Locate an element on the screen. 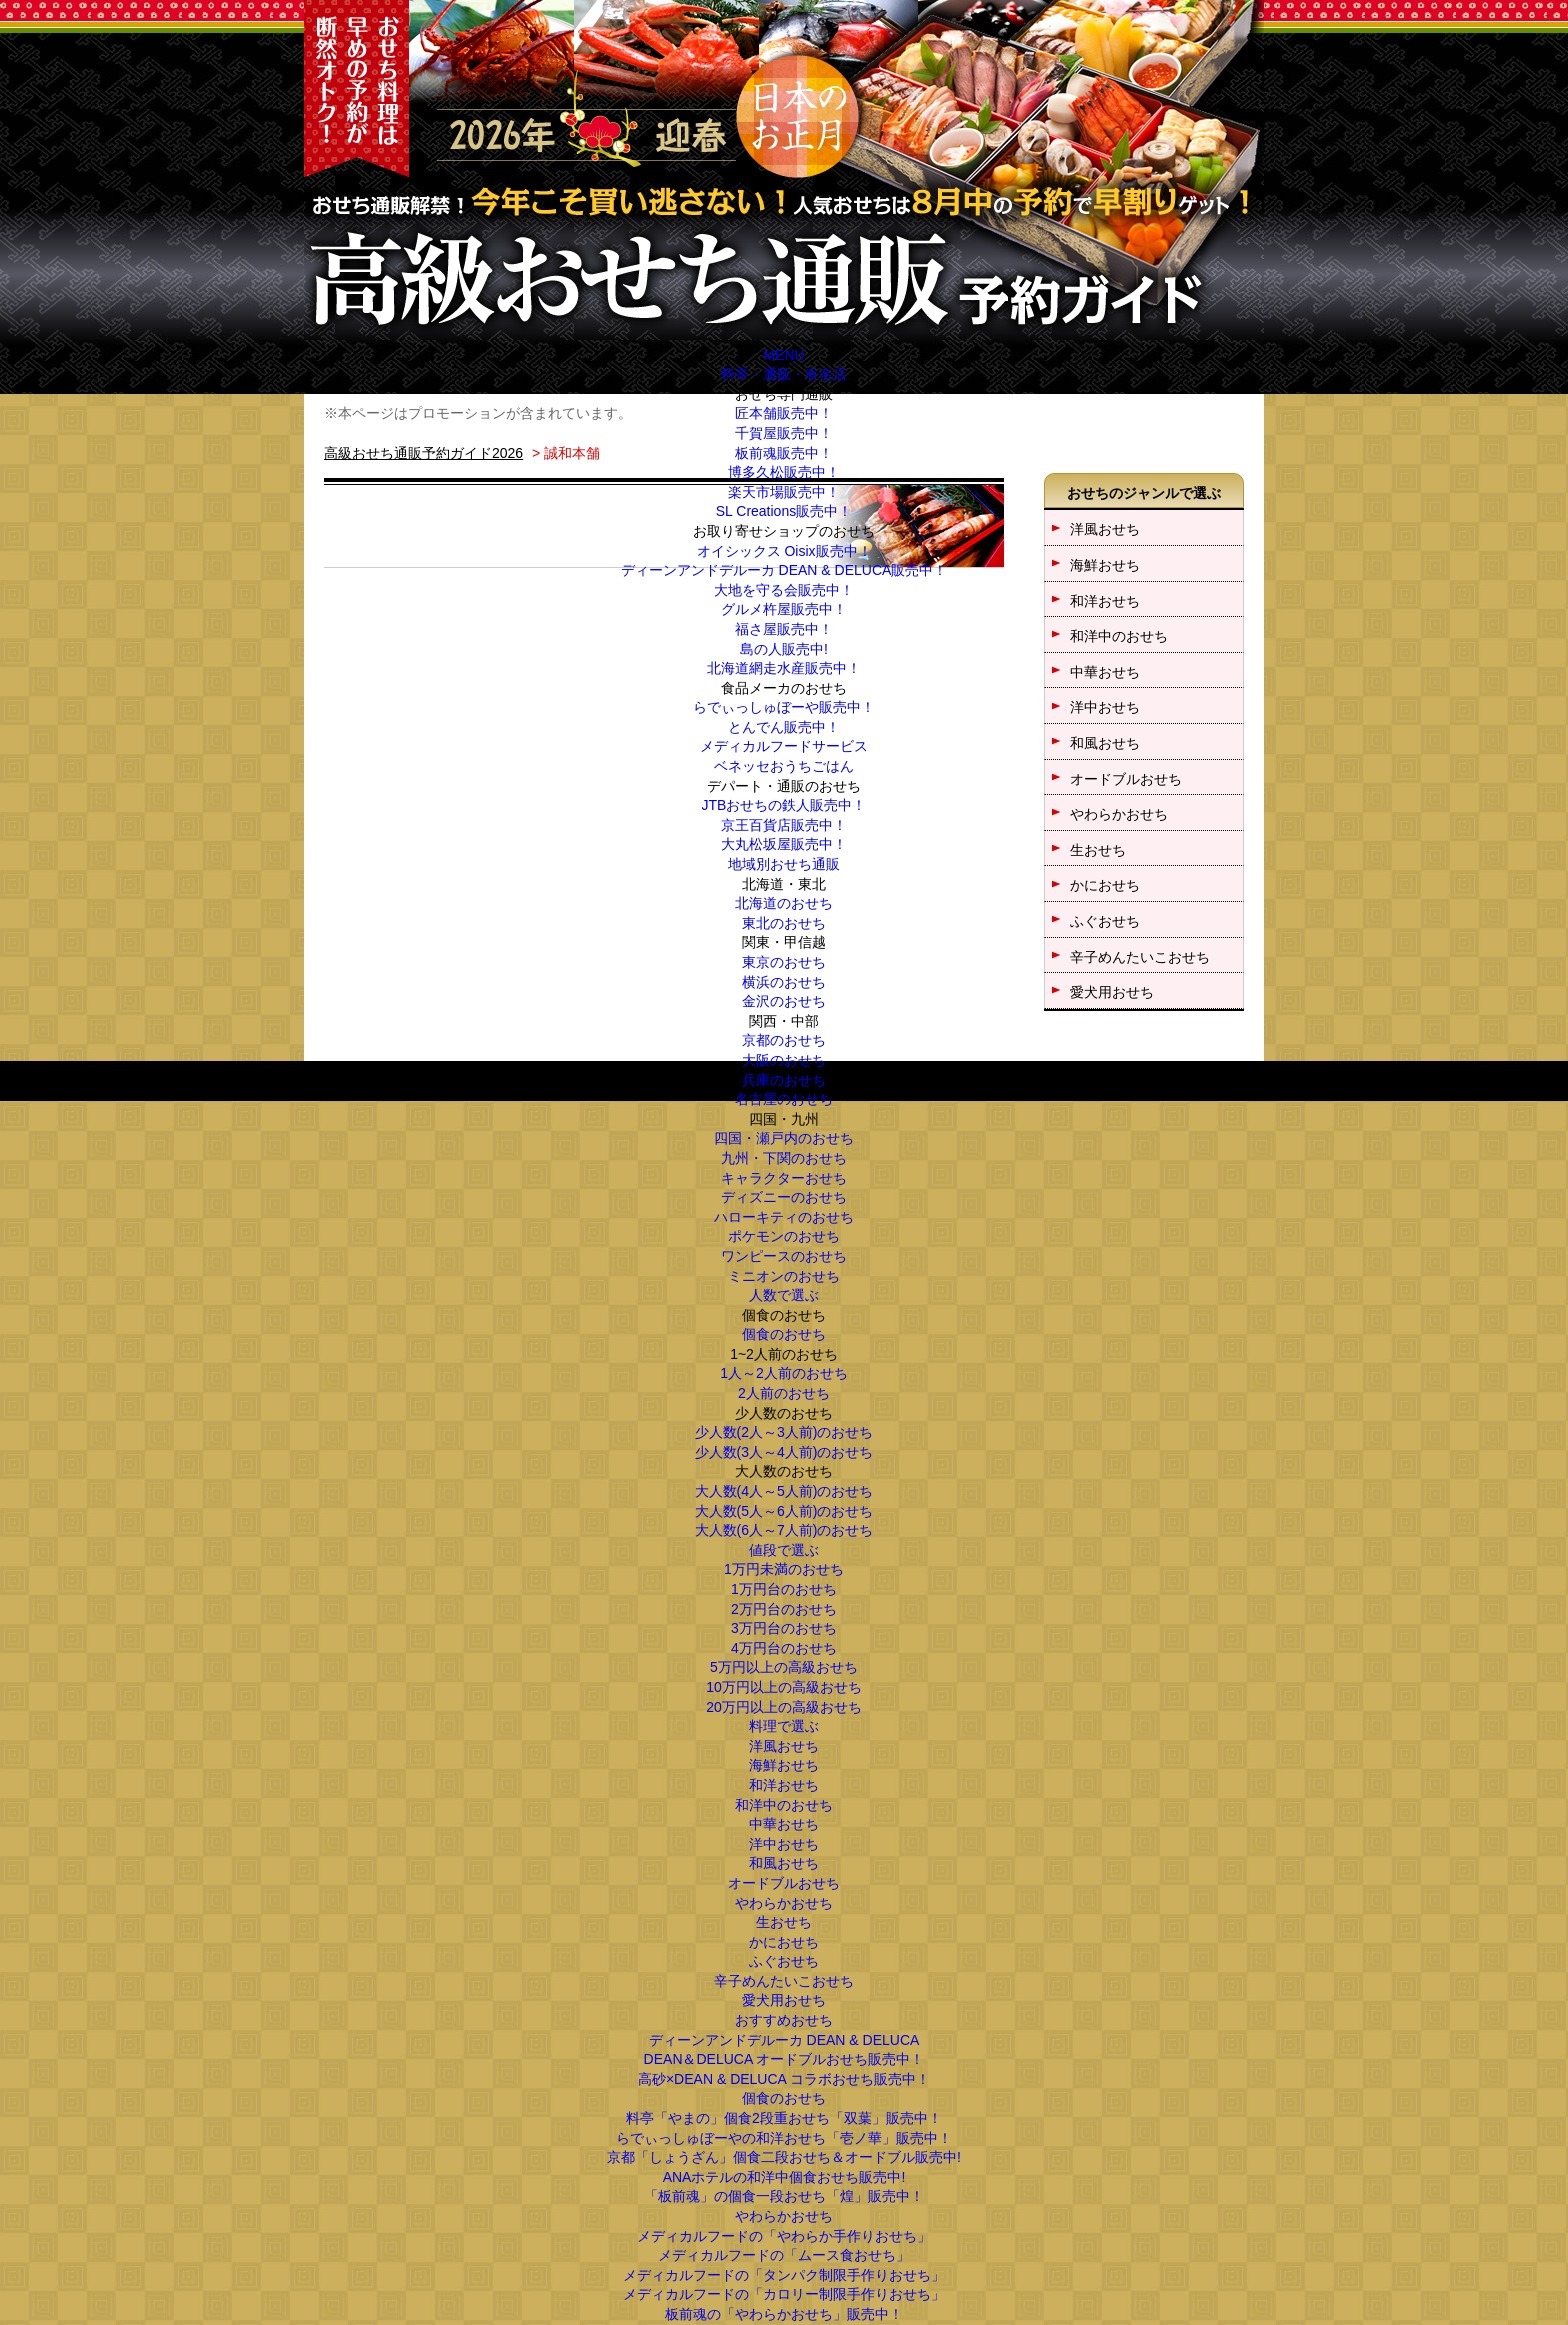 This screenshot has height=2325, width=1568. ベネッセおうちごはん is located at coordinates (784, 766).